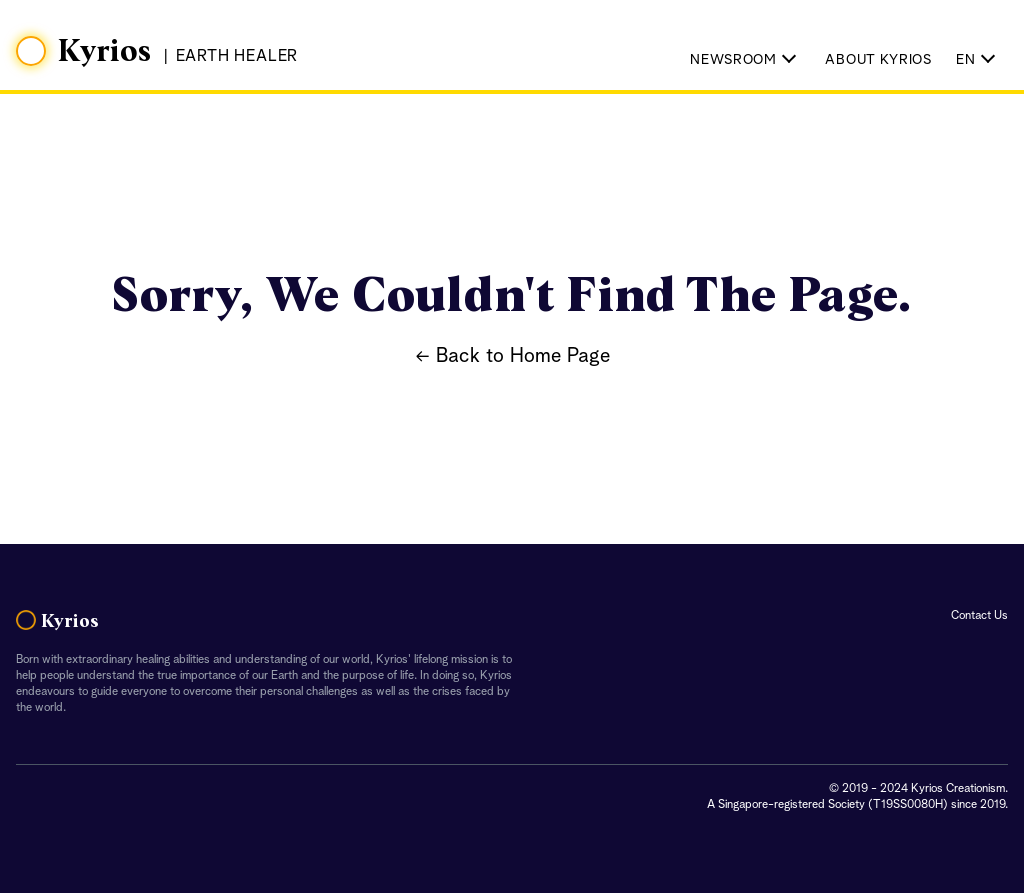 Image resolution: width=1024 pixels, height=893 pixels. What do you see at coordinates (979, 616) in the screenshot?
I see `Contact Us` at bounding box center [979, 616].